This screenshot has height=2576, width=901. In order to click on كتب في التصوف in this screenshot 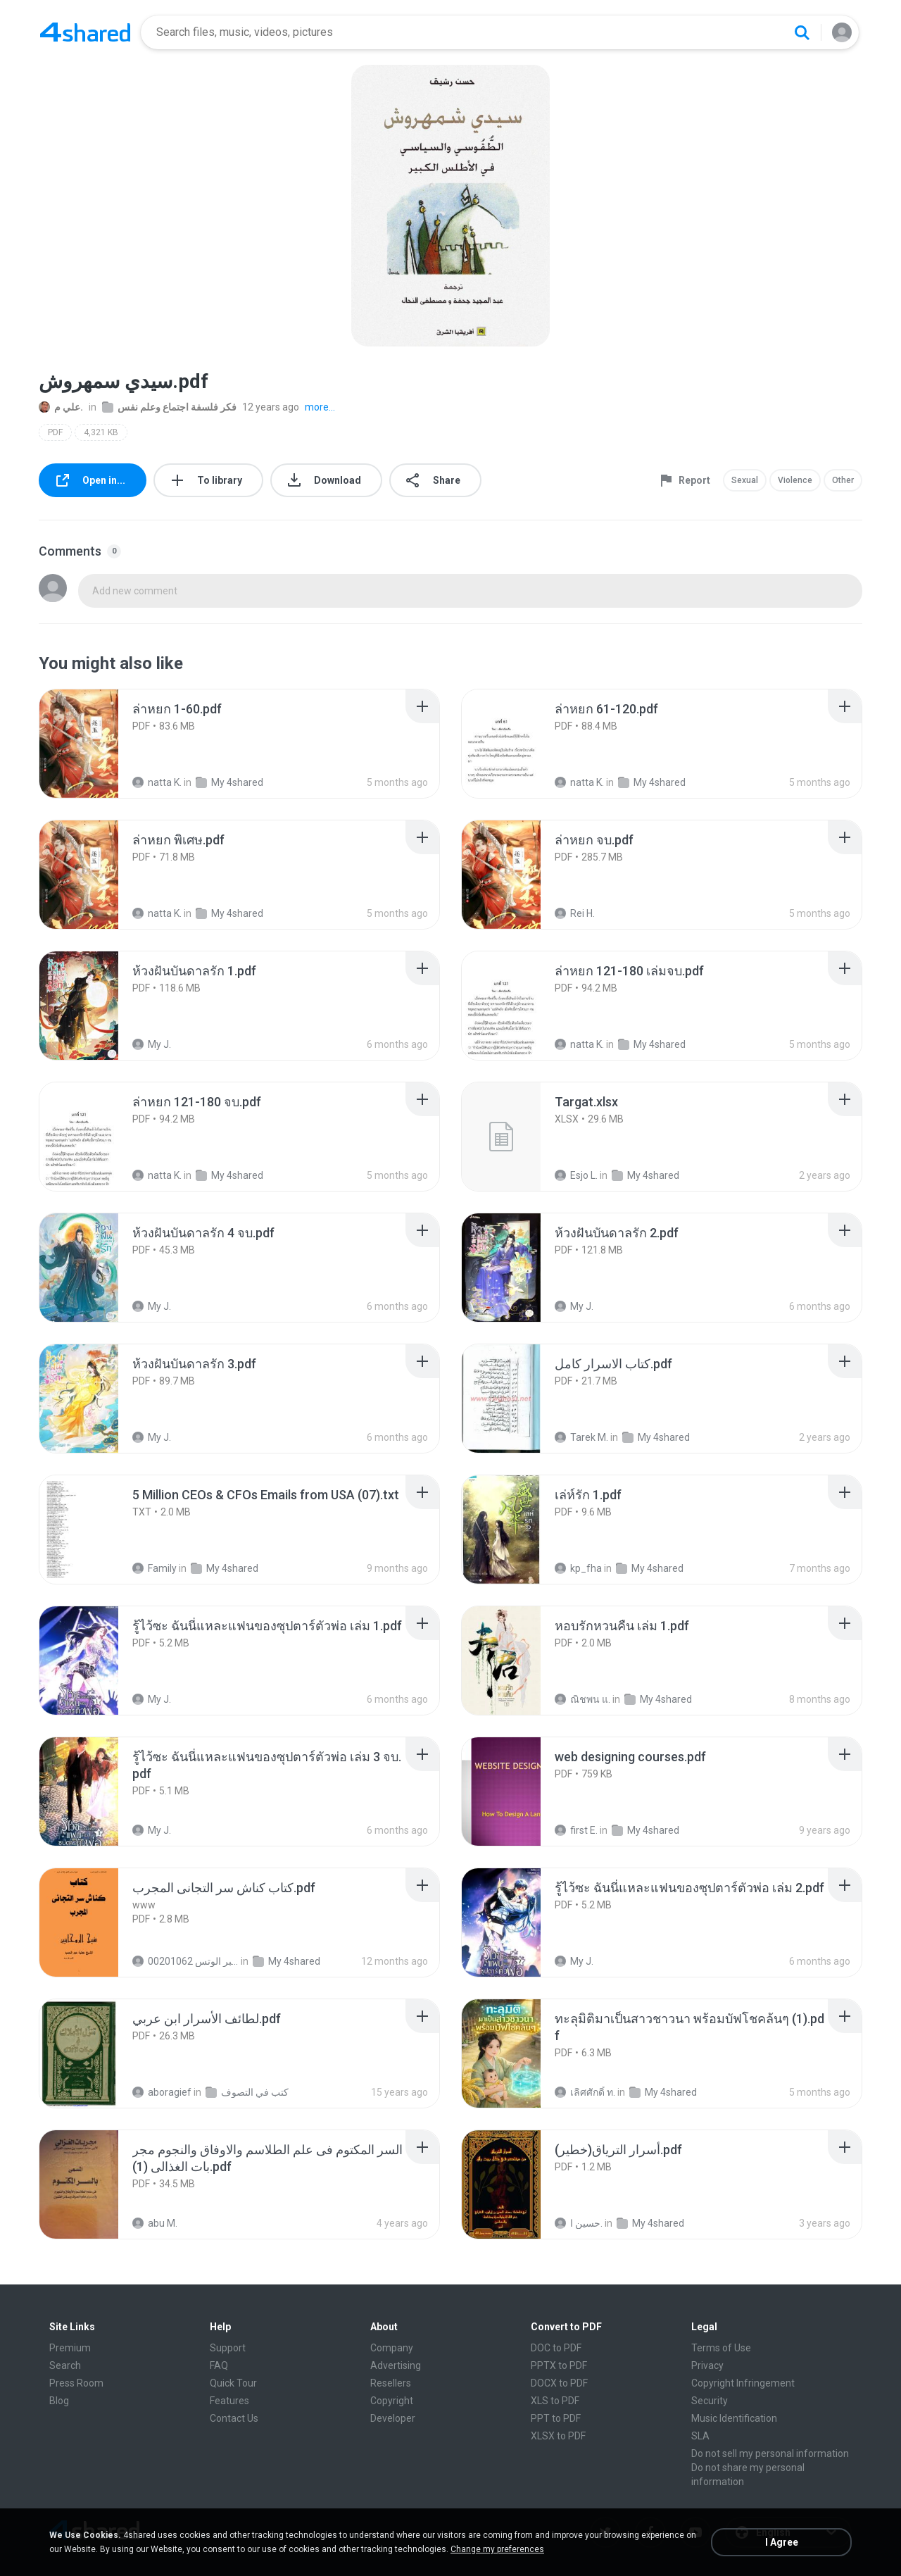, I will do `click(247, 2092)`.